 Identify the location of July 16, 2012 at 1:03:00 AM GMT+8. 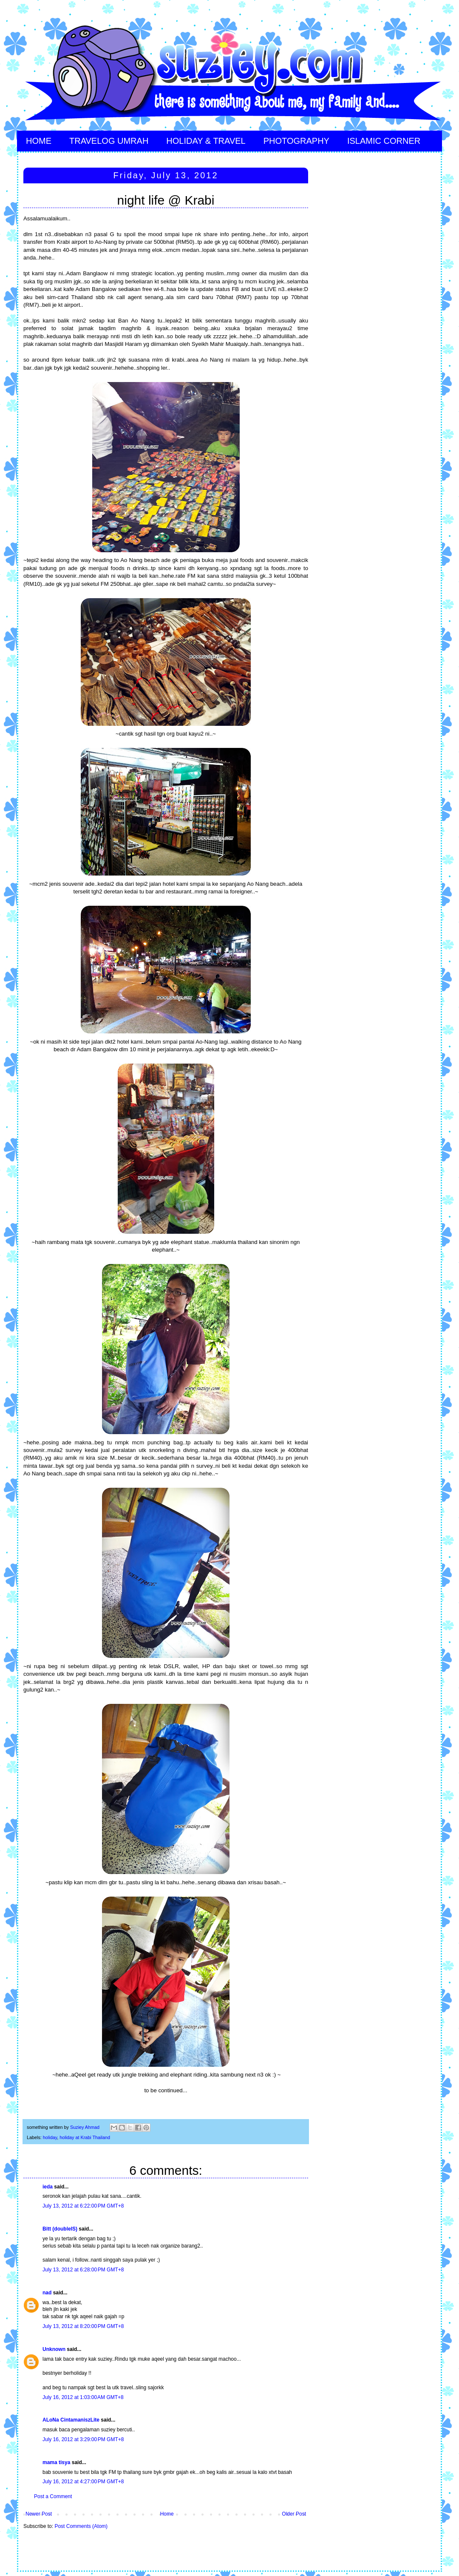
(83, 2397).